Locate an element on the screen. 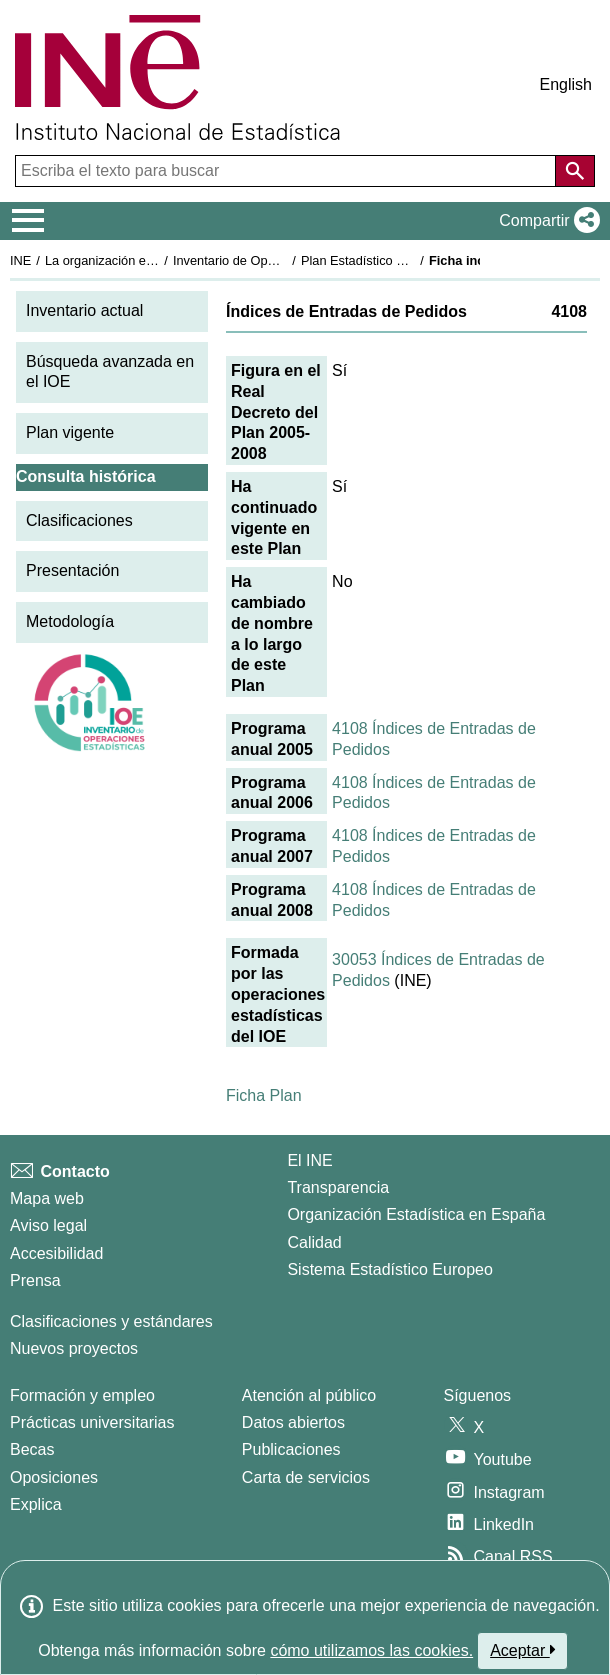 Image resolution: width=610 pixels, height=1675 pixels. Ficha Plan is located at coordinates (264, 1095).